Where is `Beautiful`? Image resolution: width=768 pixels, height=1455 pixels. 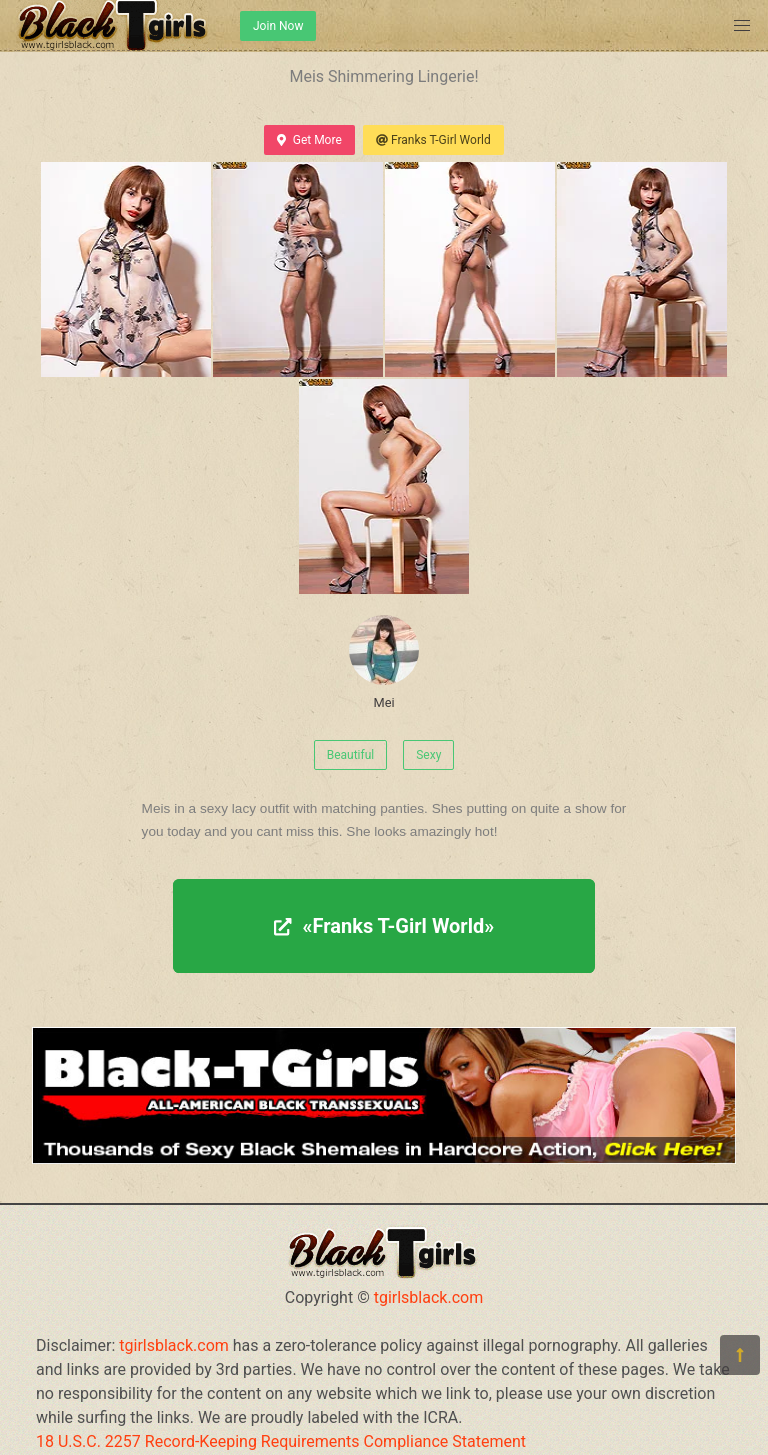
Beautiful is located at coordinates (351, 755).